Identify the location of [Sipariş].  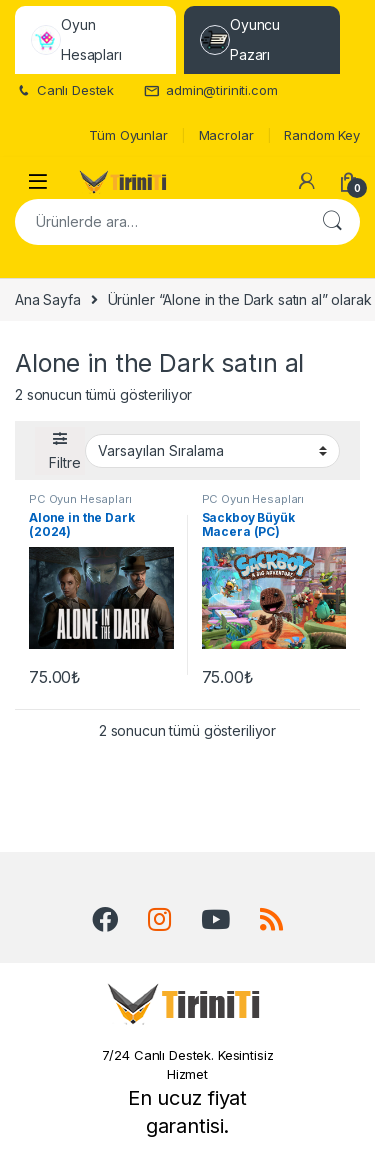
(212, 451).